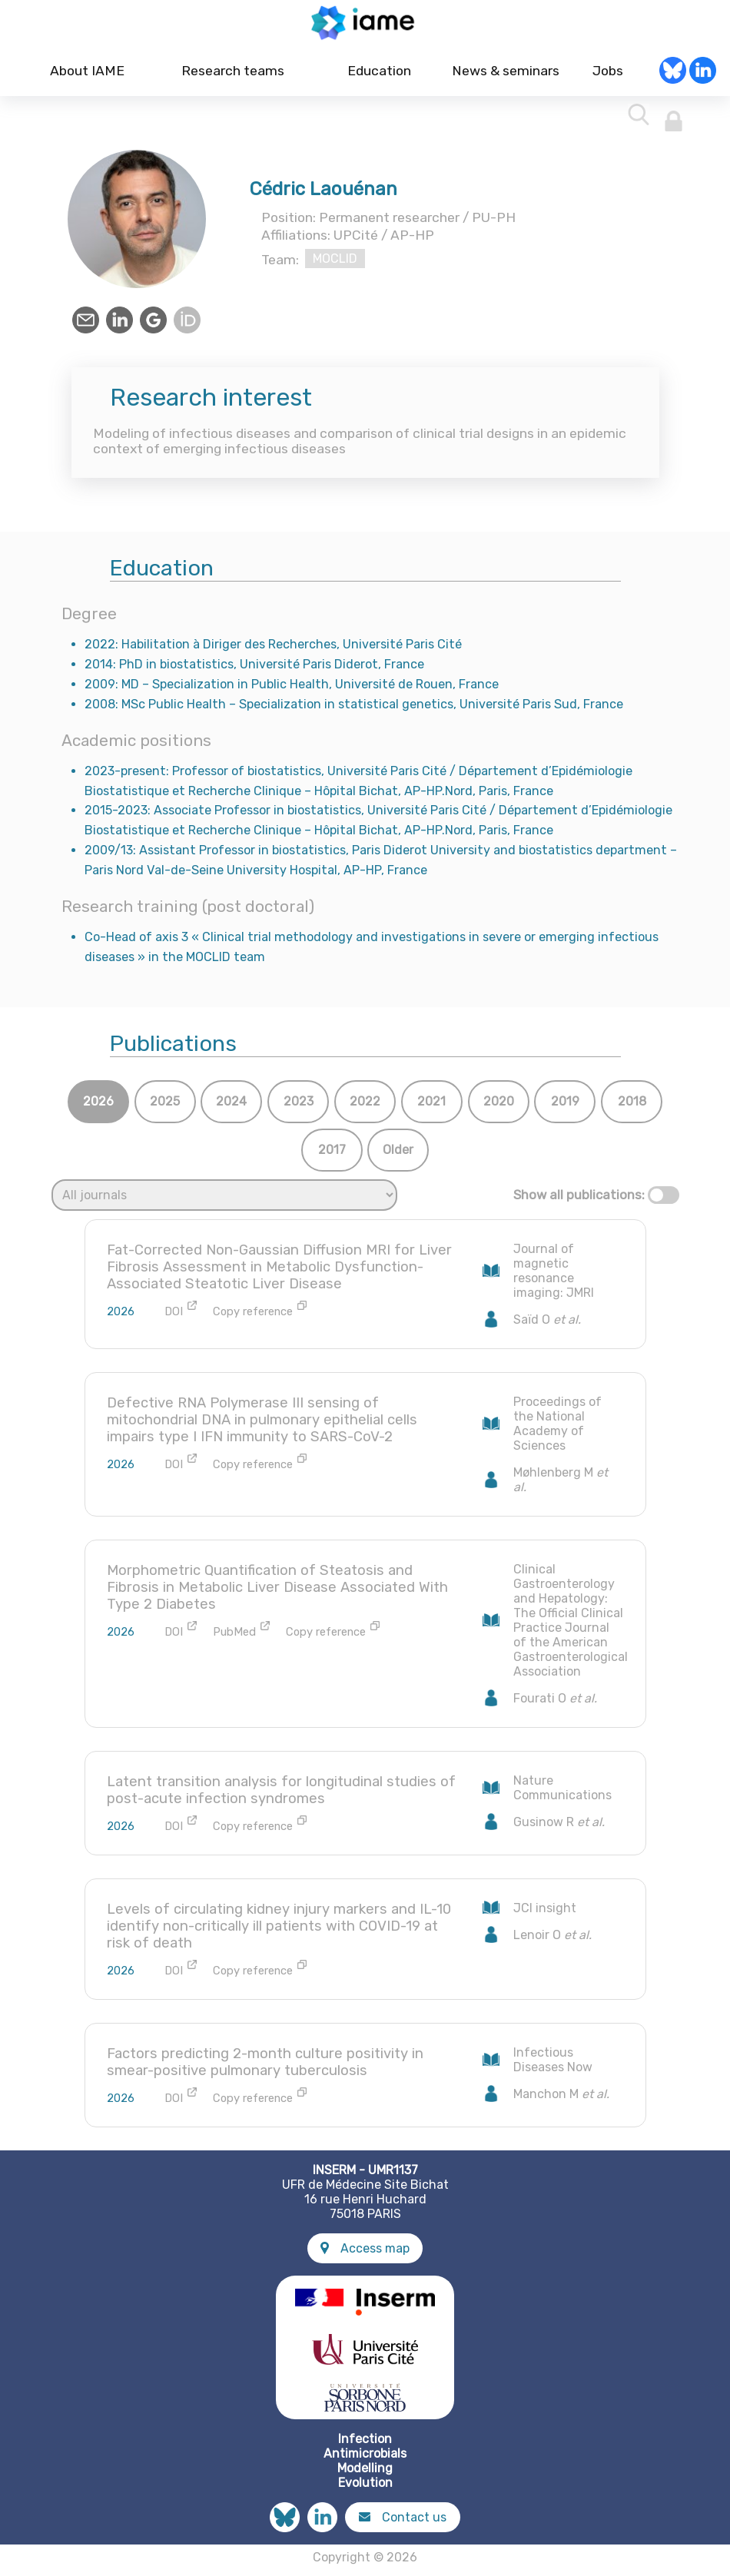 The image size is (730, 2576). I want to click on 2020, so click(498, 1108).